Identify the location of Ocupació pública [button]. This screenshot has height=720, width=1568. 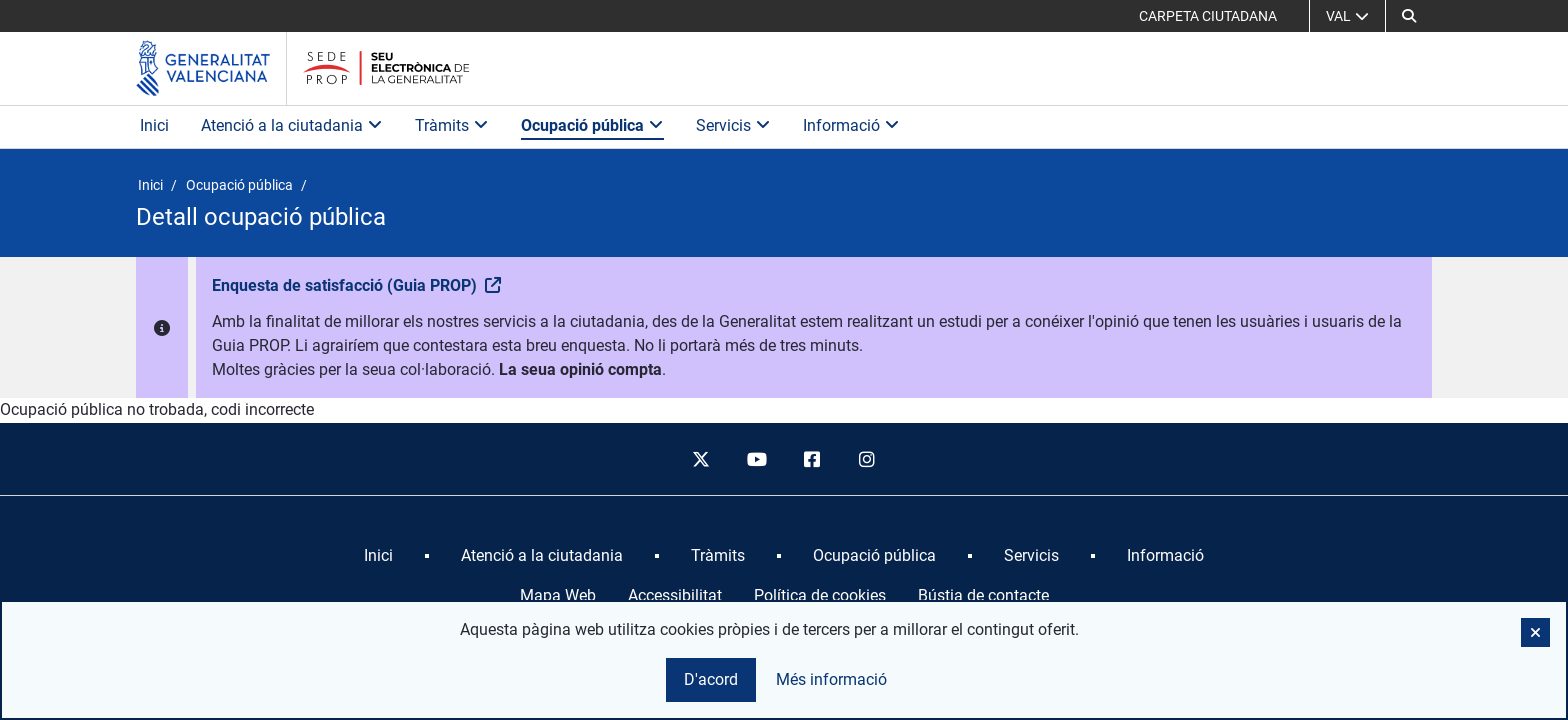
(592, 125).